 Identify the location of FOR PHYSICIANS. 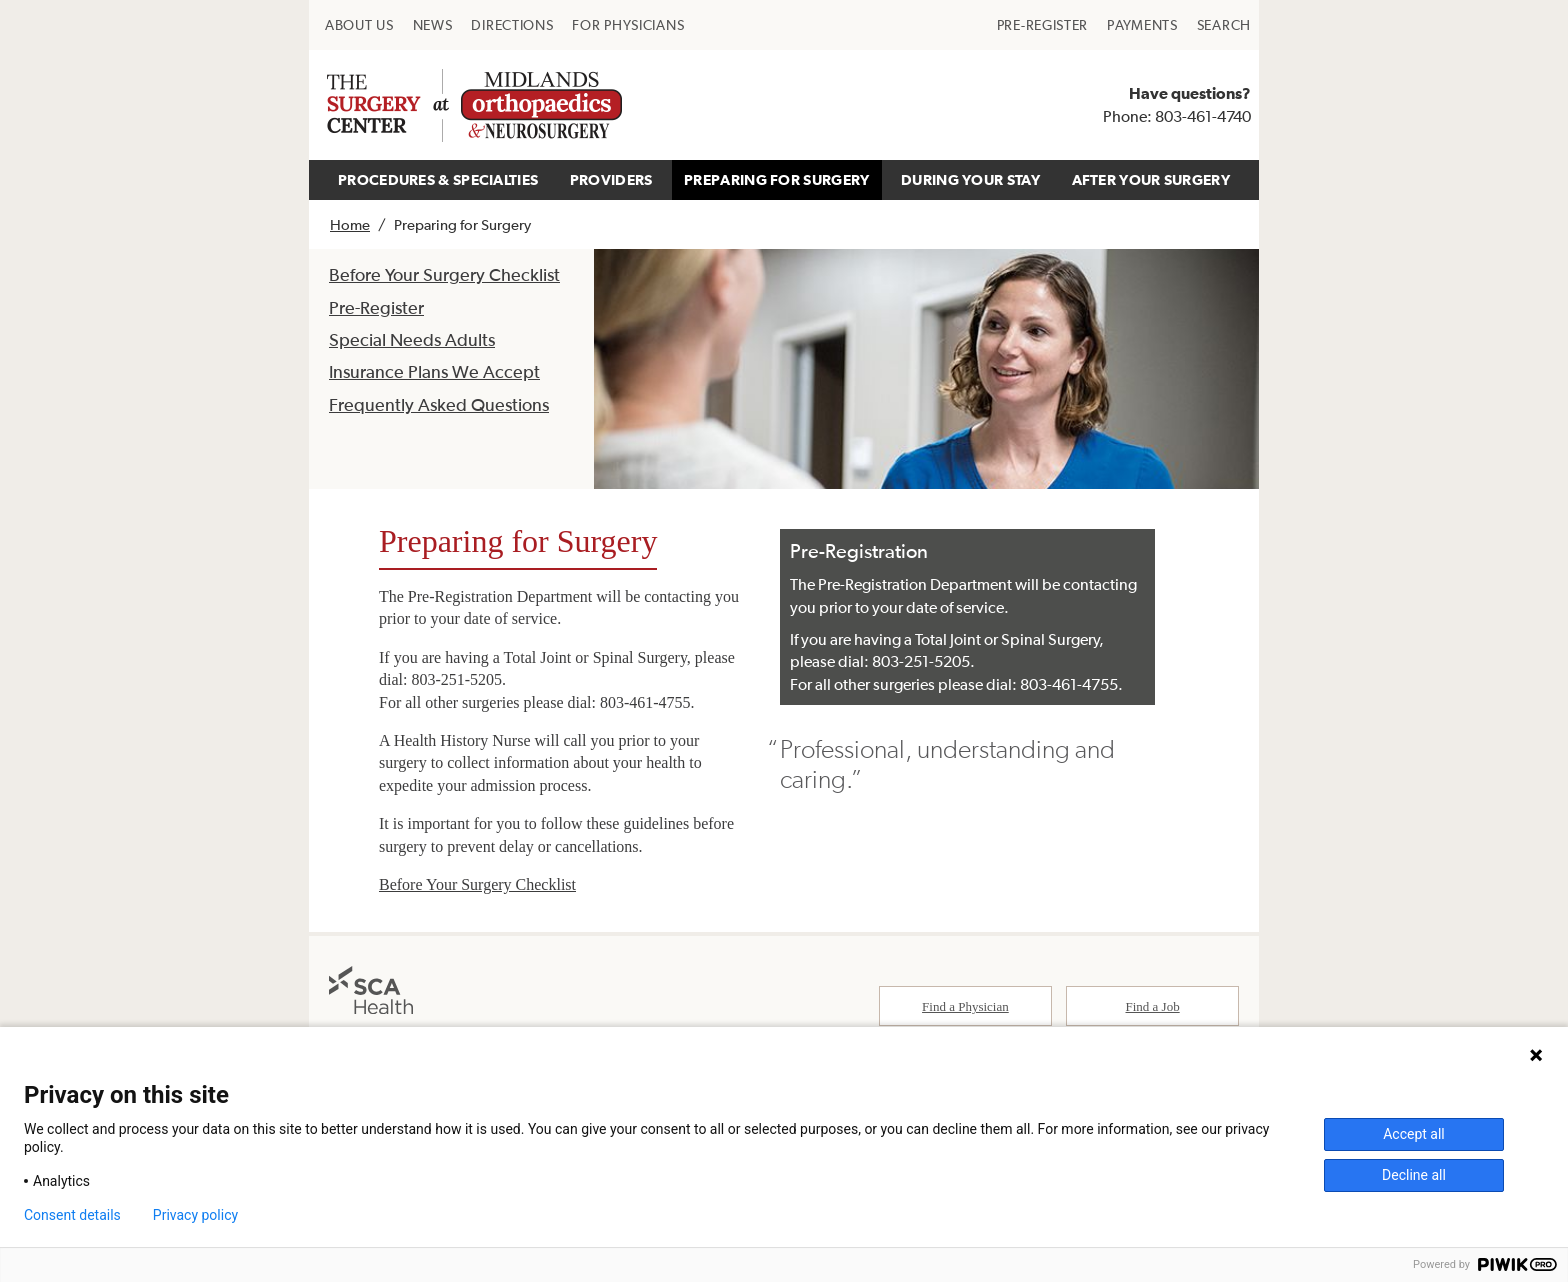
(628, 25).